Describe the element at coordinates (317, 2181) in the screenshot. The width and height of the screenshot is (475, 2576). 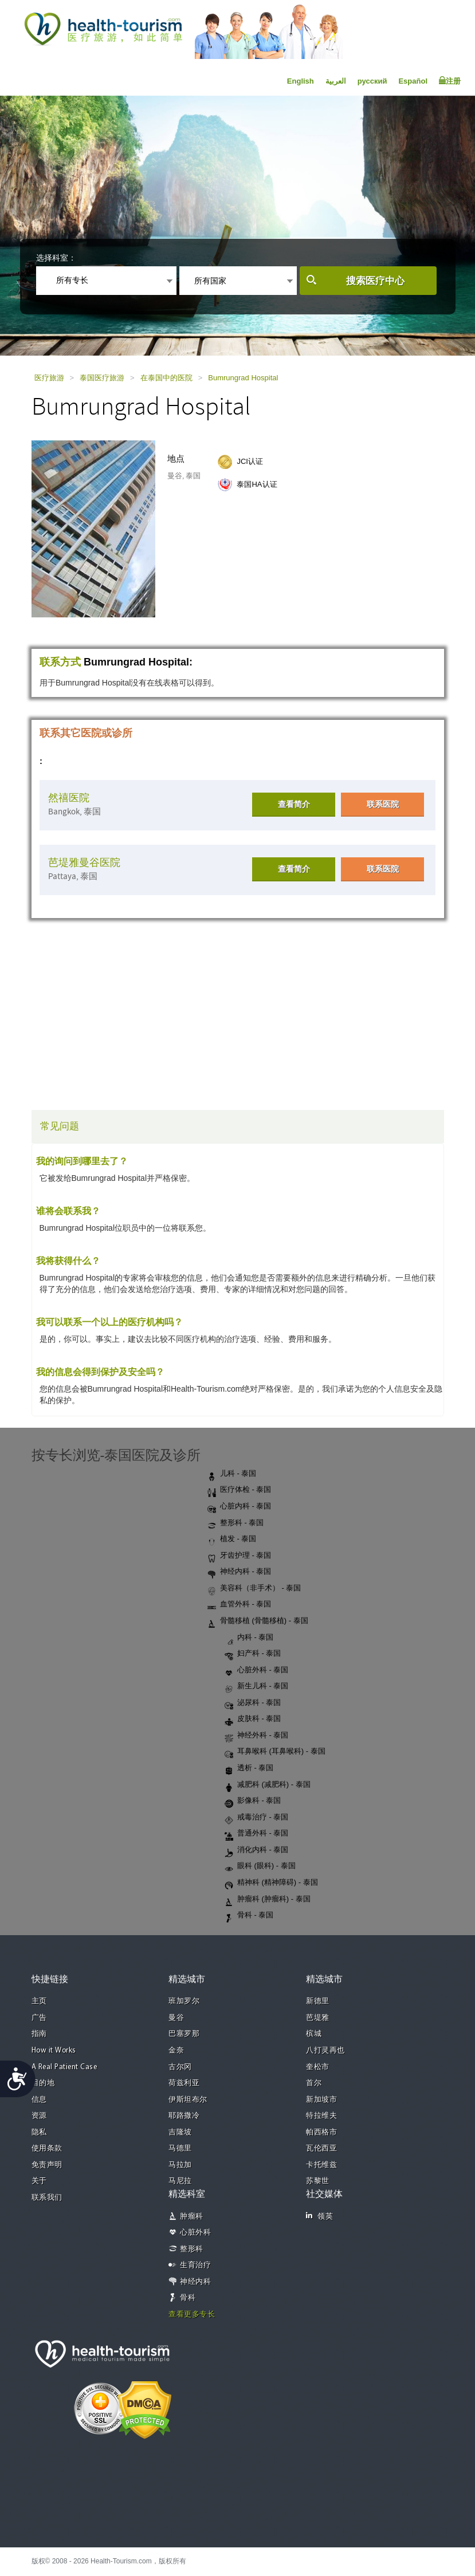
I see `苏黎世` at that location.